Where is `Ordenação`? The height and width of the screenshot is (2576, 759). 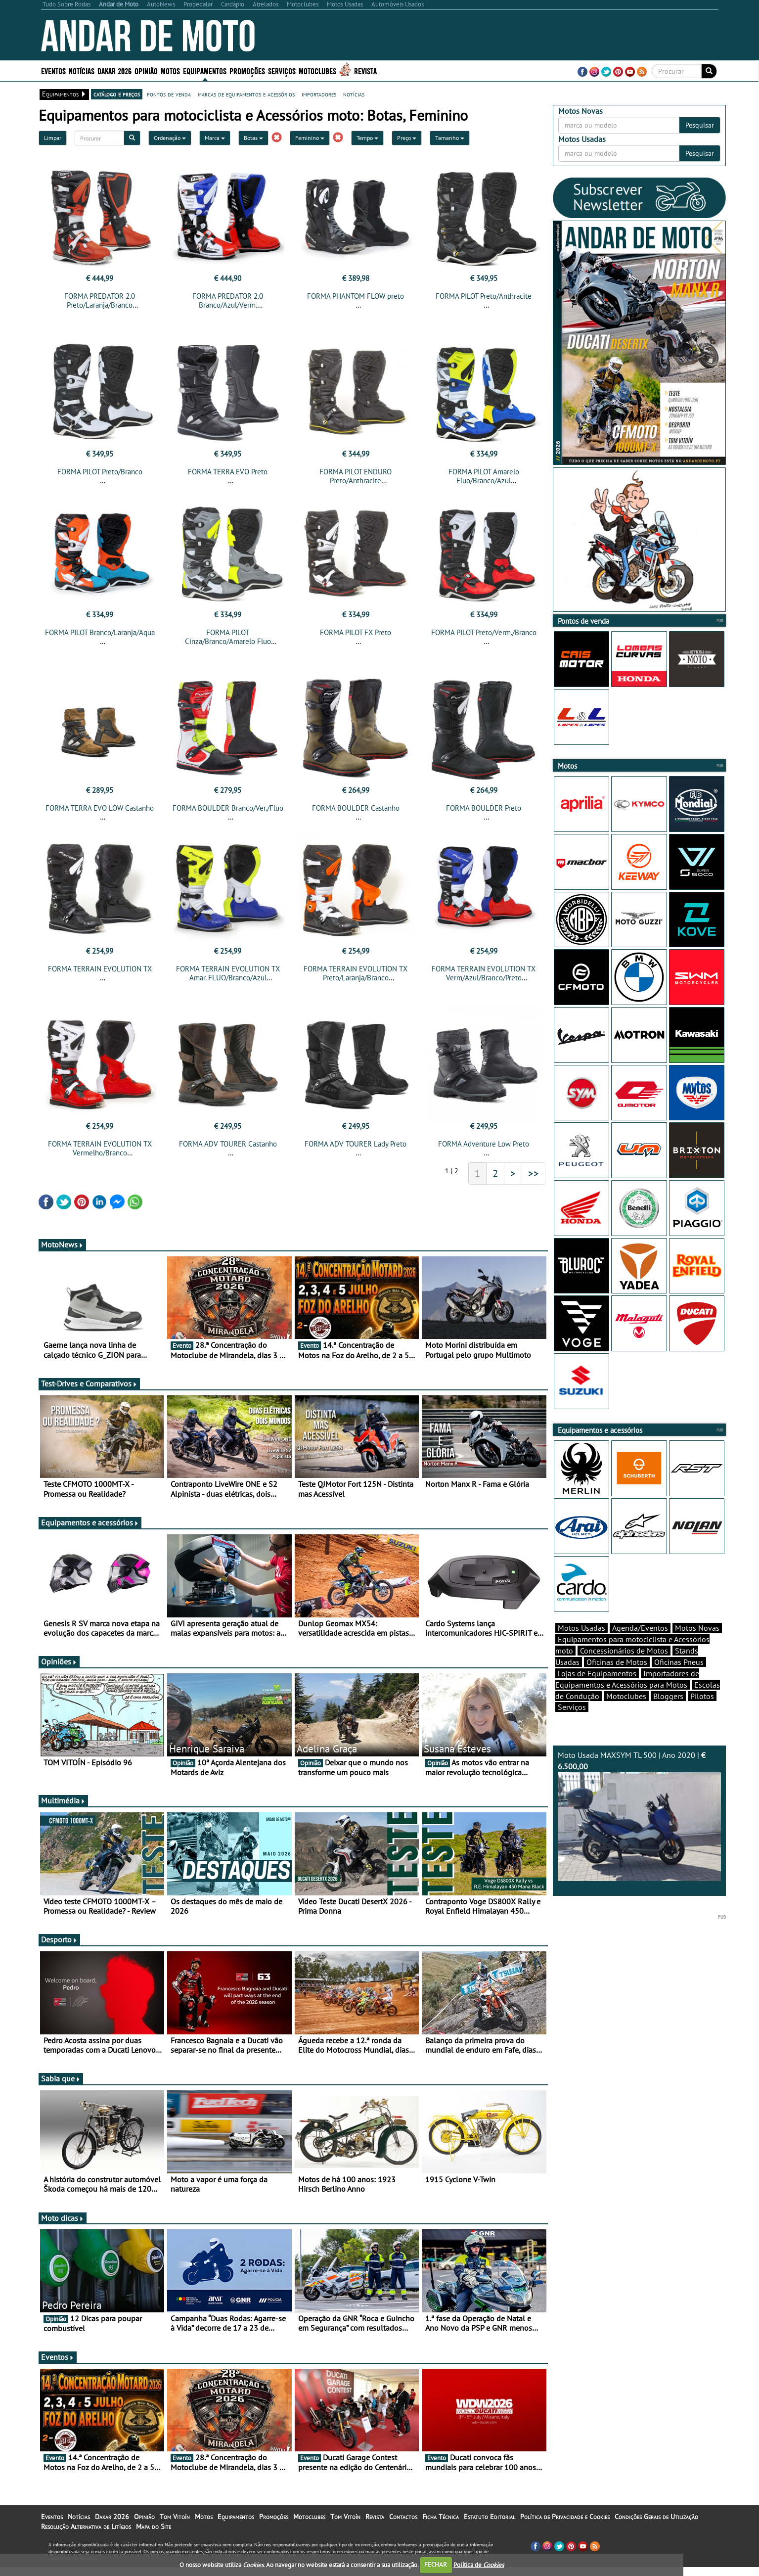 Ordenação is located at coordinates (170, 137).